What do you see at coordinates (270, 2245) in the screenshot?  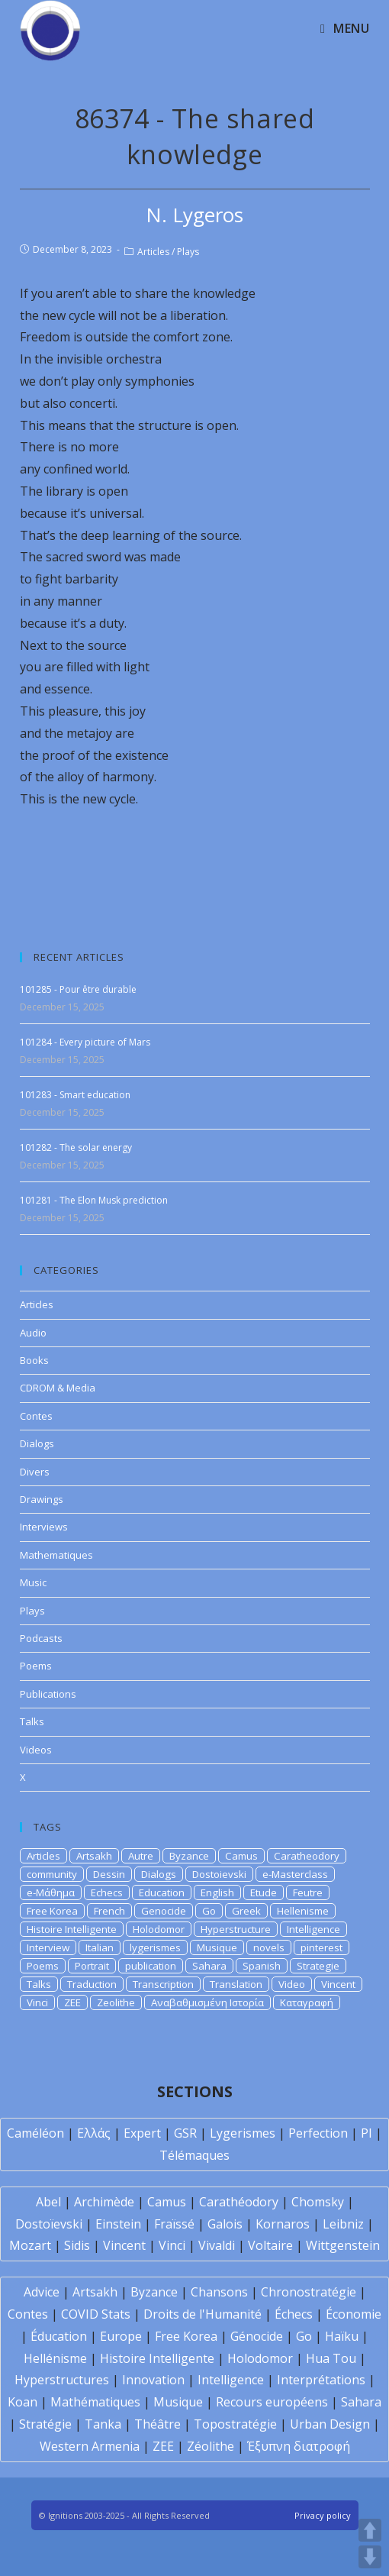 I see `Voltaire` at bounding box center [270, 2245].